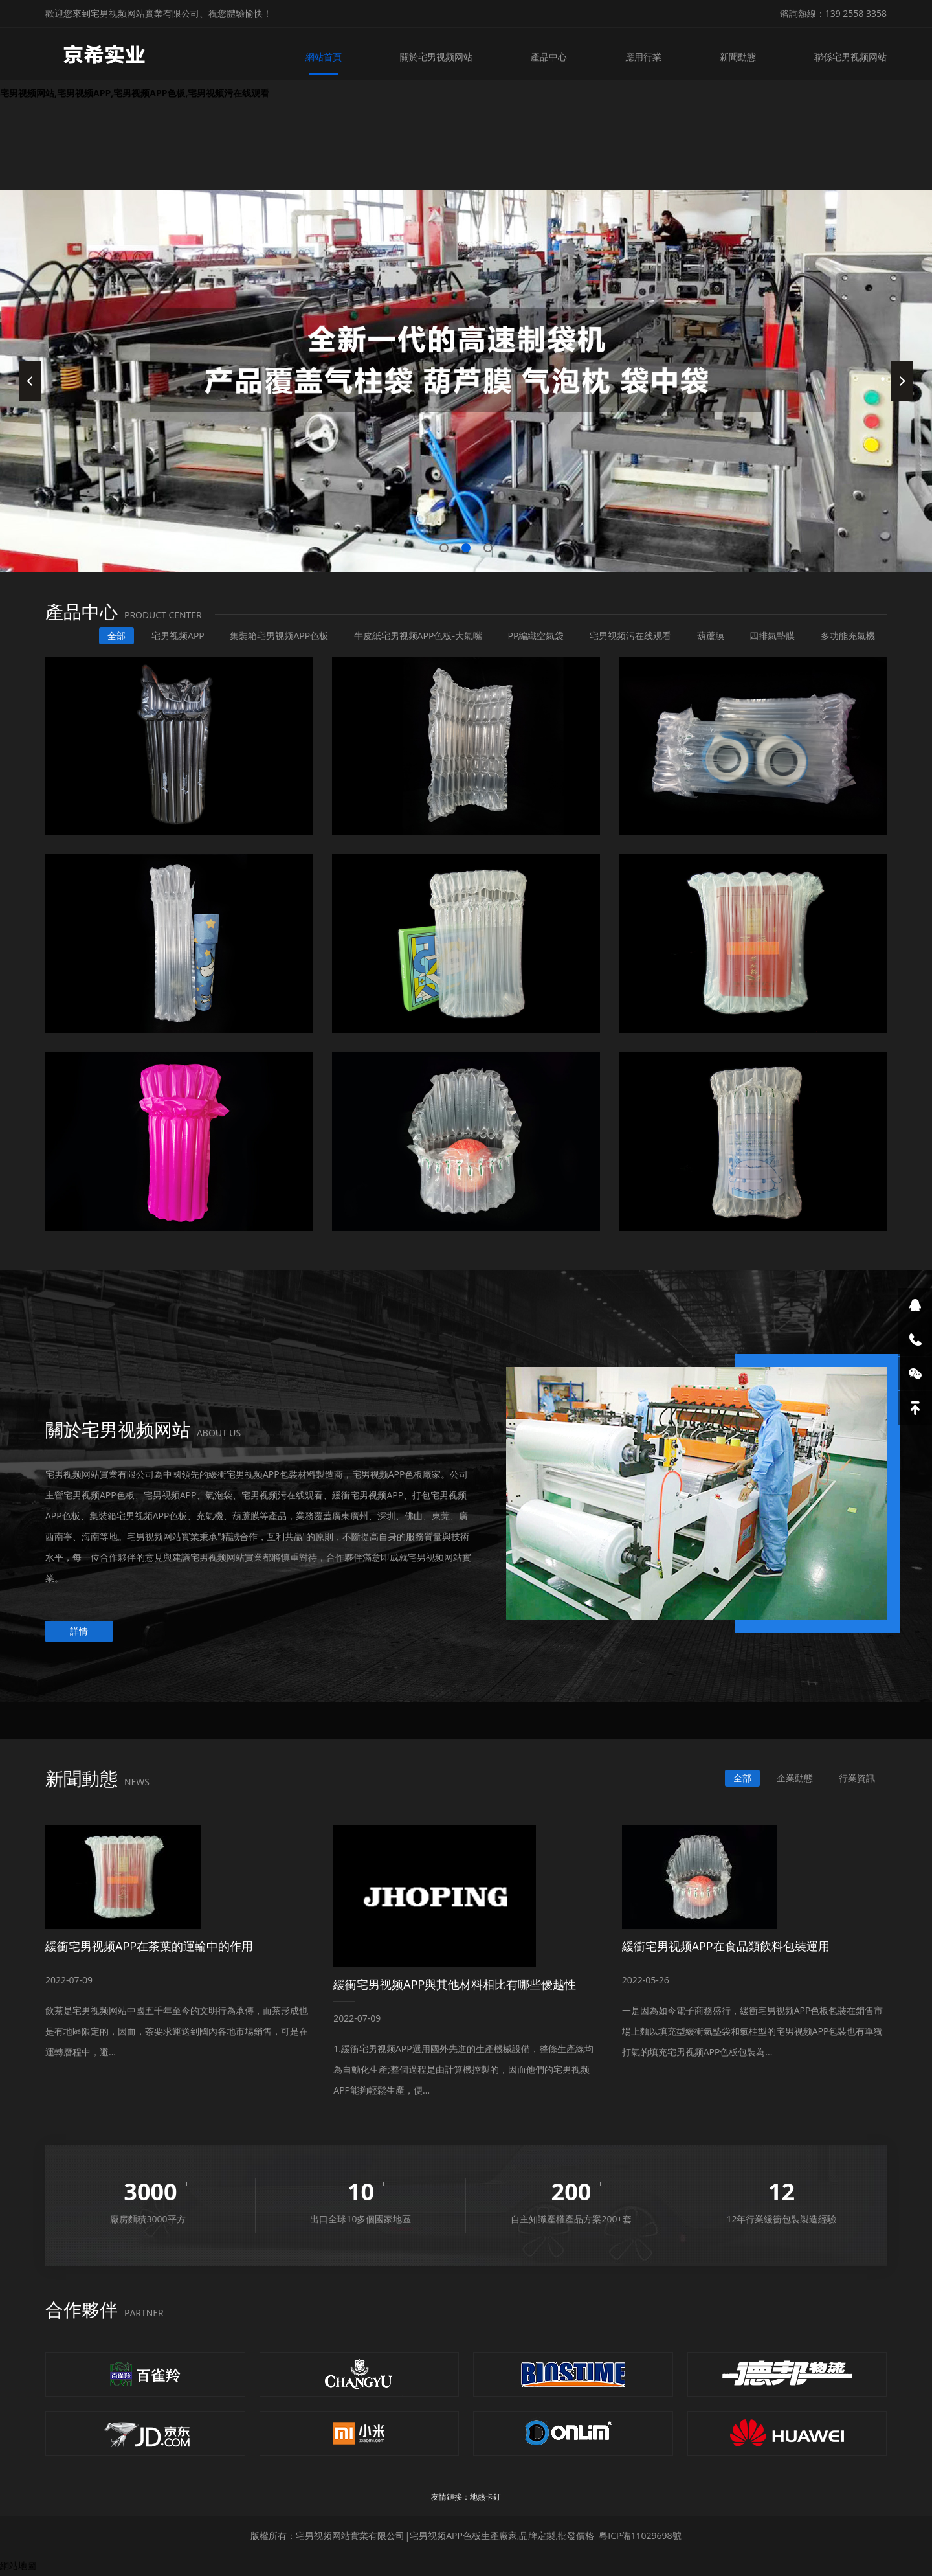  Describe the element at coordinates (279, 635) in the screenshot. I see `集裝箱宅男视频APP色板` at that location.